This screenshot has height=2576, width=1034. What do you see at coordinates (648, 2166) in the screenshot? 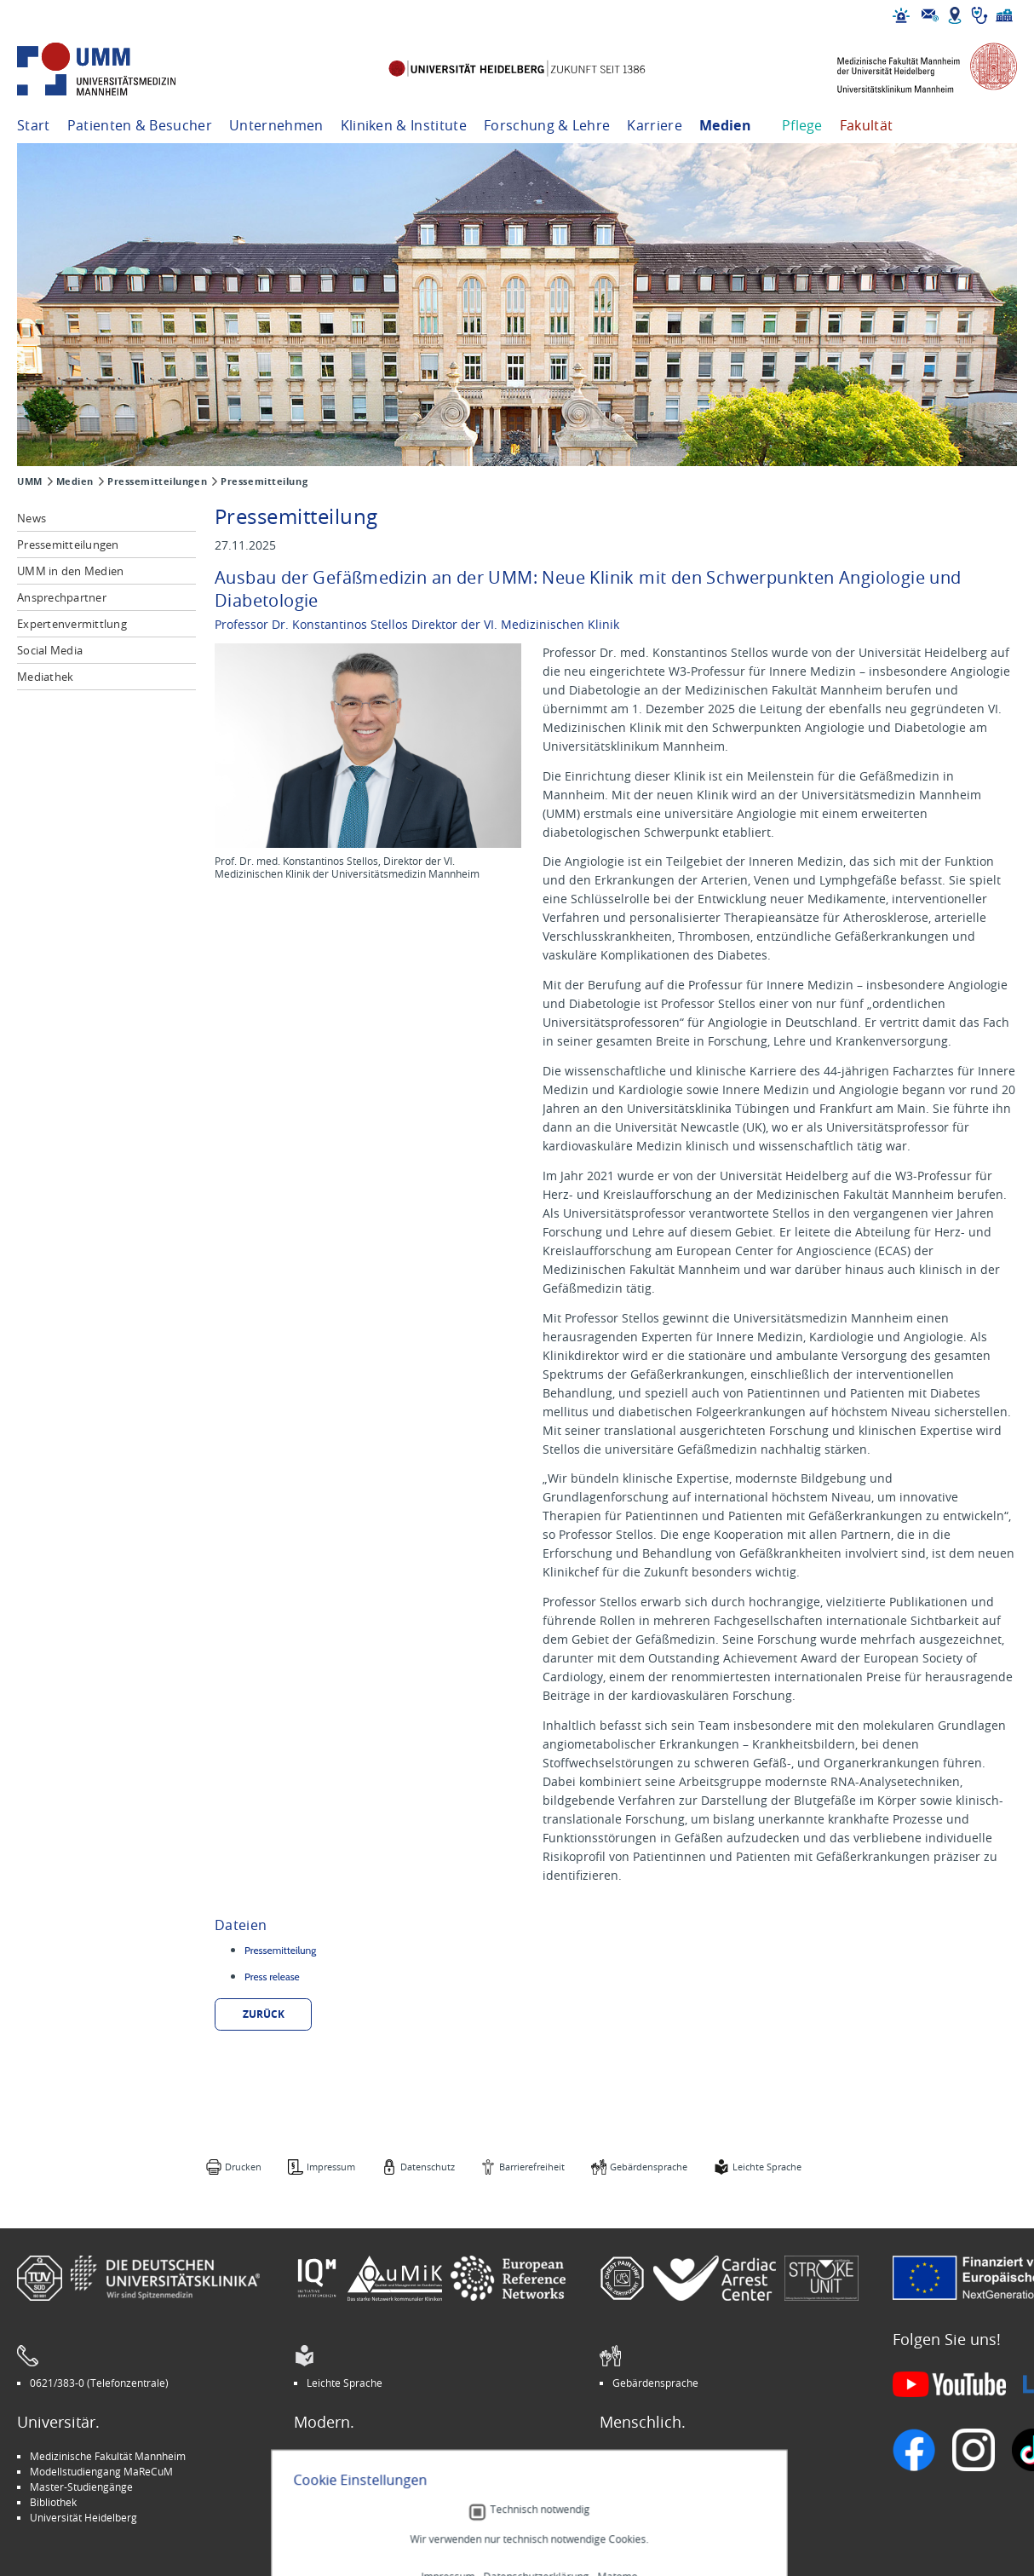
I see `Gebärdensprache` at bounding box center [648, 2166].